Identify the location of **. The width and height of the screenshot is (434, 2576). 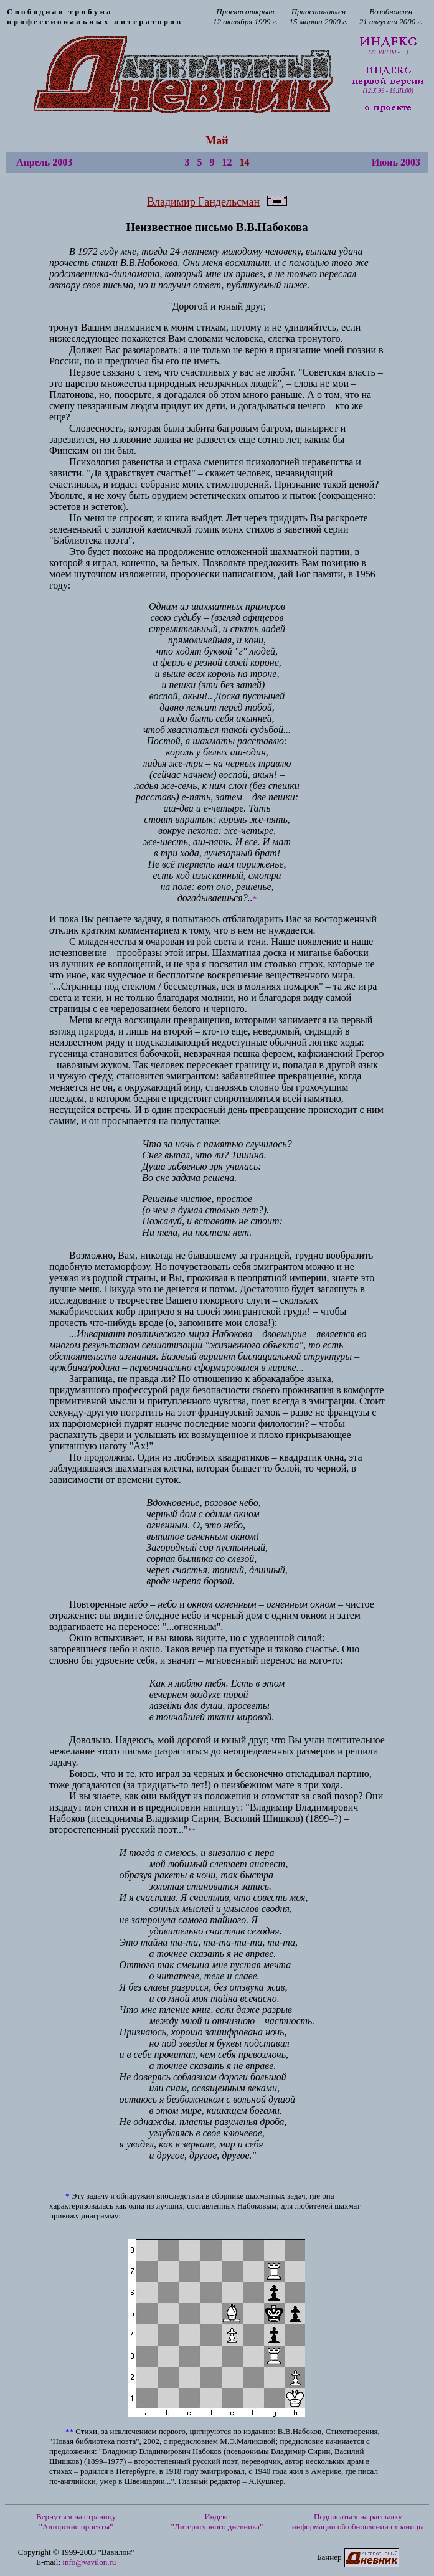
(192, 1830).